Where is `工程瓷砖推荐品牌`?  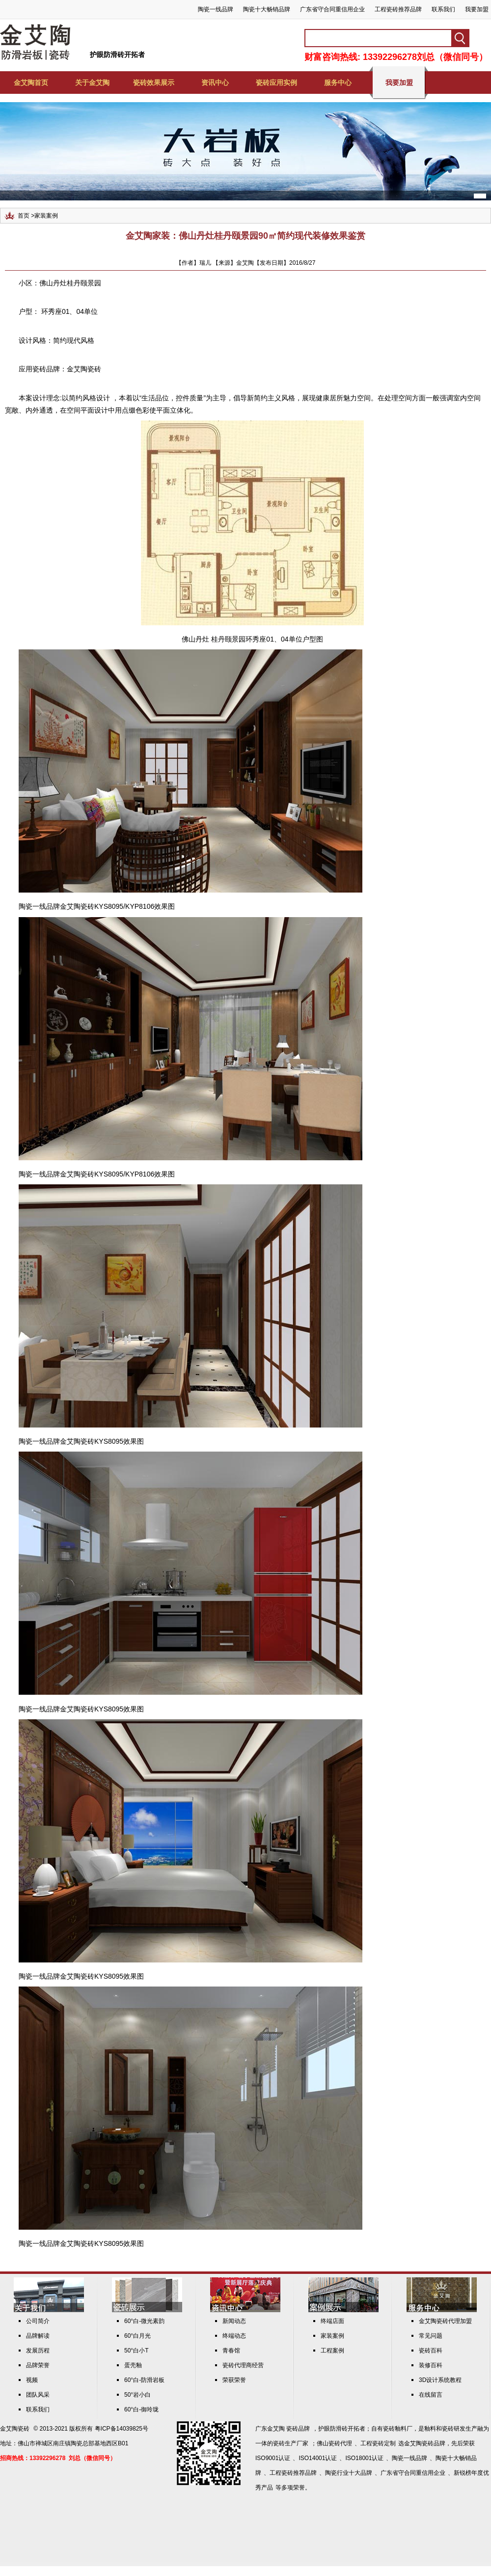 工程瓷砖推荐品牌 is located at coordinates (398, 9).